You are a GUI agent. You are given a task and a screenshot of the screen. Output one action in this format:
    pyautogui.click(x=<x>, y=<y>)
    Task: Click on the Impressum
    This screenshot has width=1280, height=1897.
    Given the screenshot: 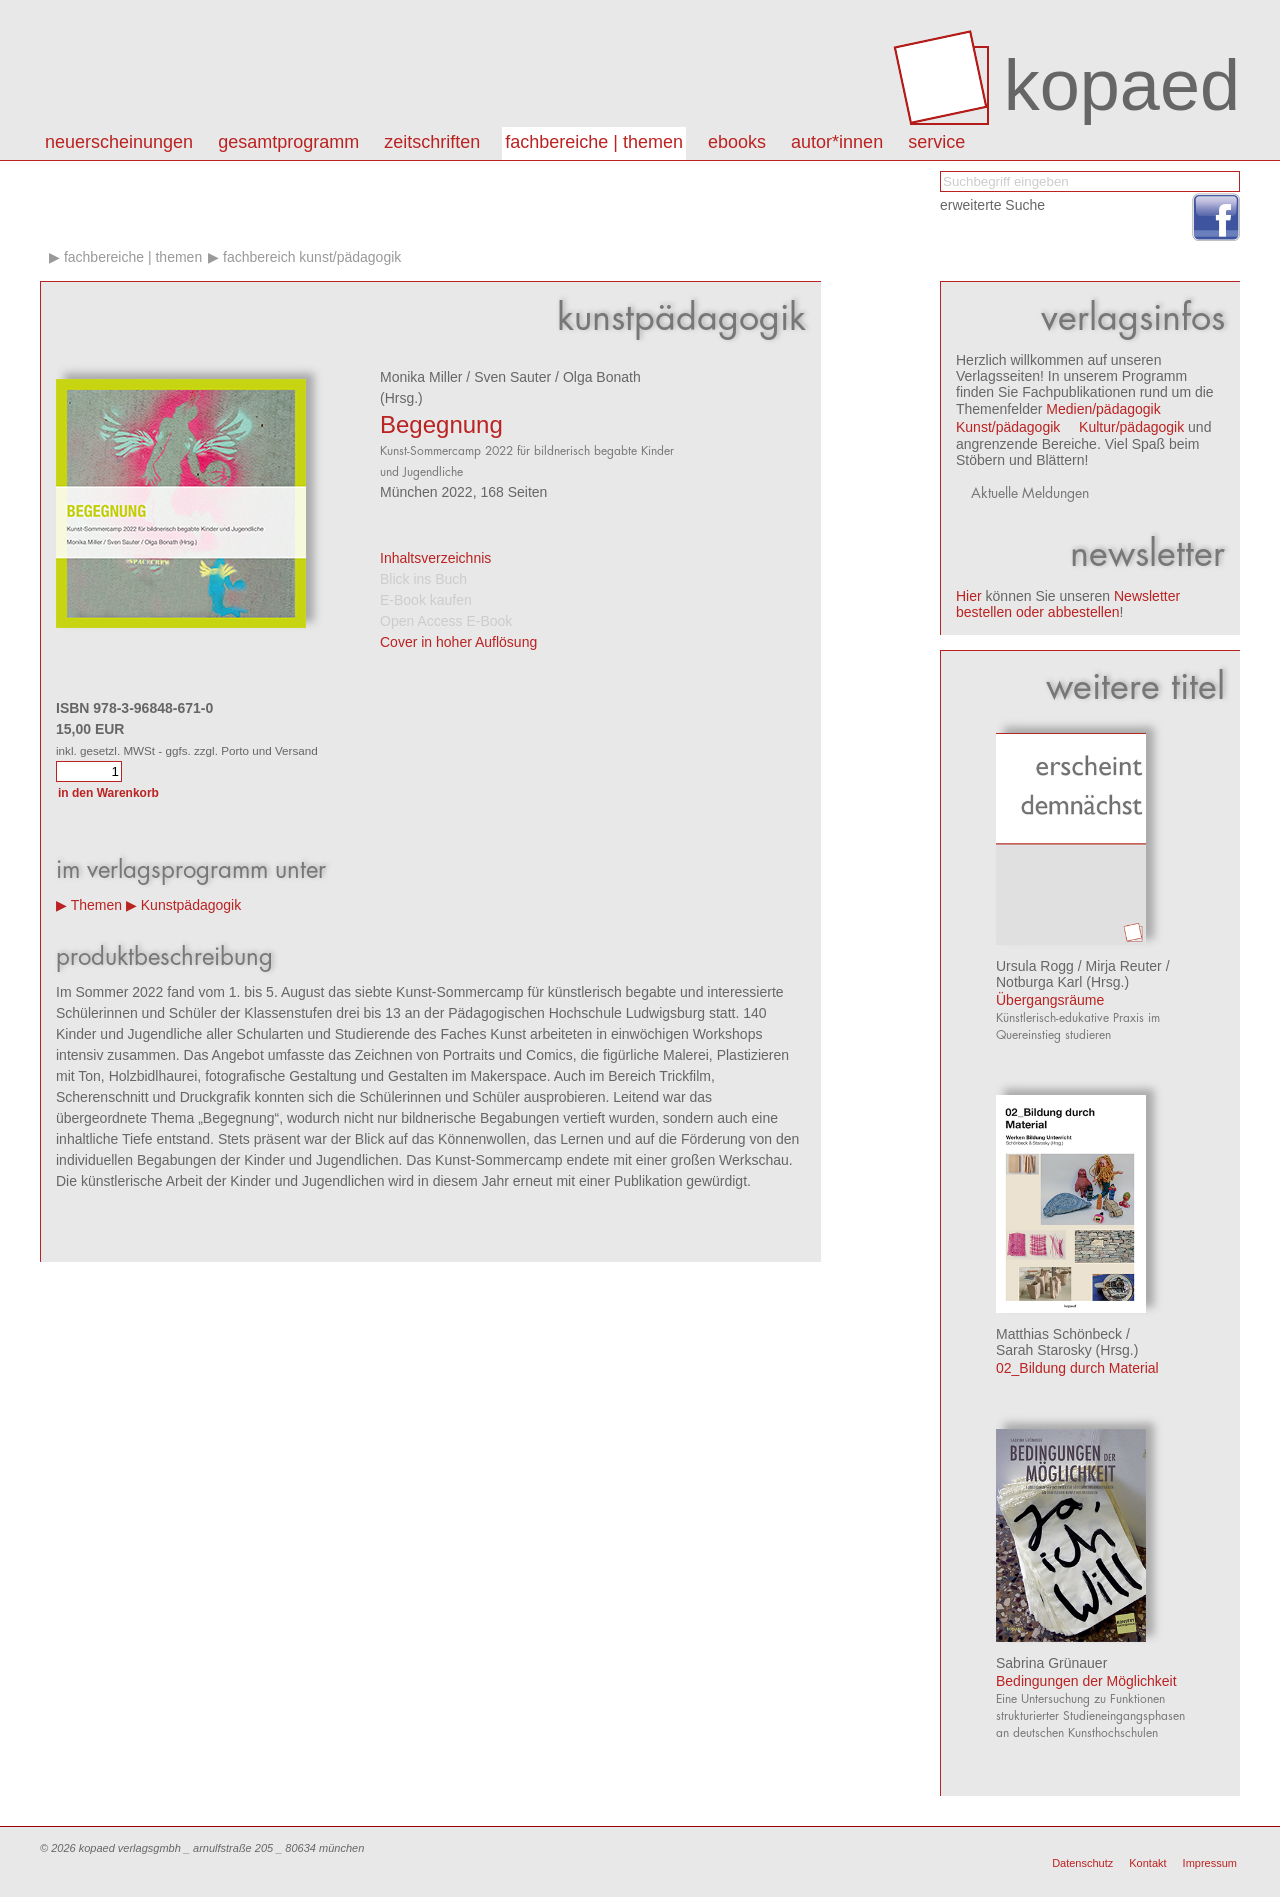 What is the action you would take?
    pyautogui.click(x=1210, y=1863)
    